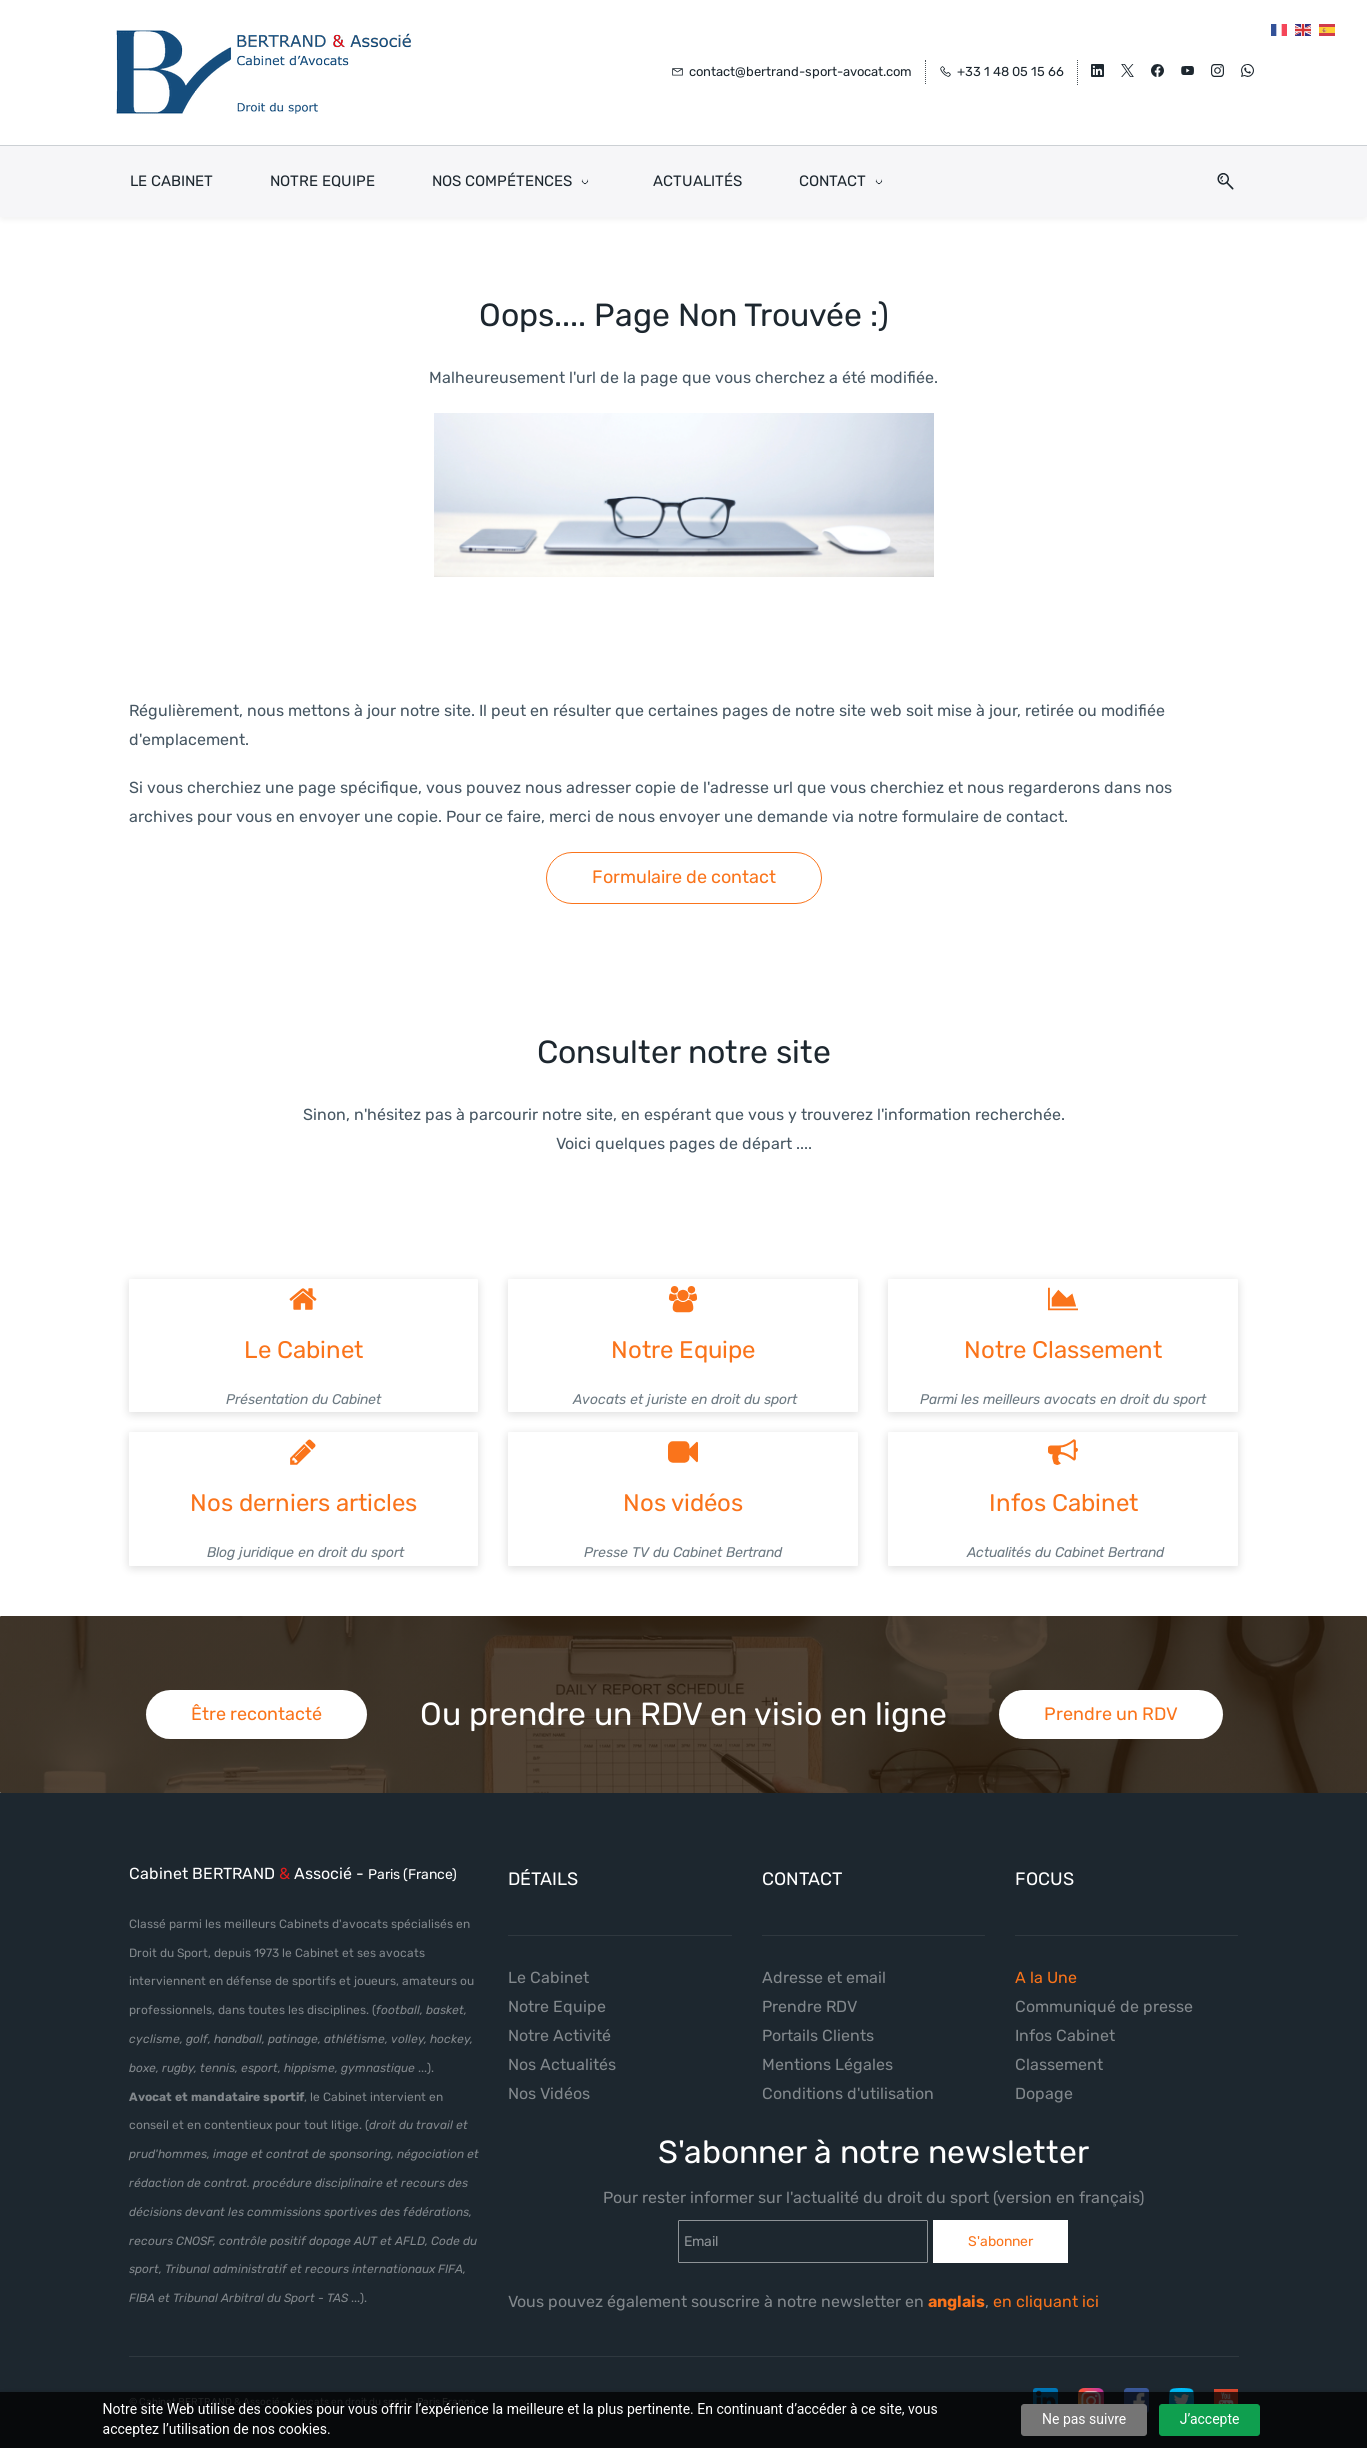  What do you see at coordinates (824, 1961) in the screenshot?
I see `Adresse et email` at bounding box center [824, 1961].